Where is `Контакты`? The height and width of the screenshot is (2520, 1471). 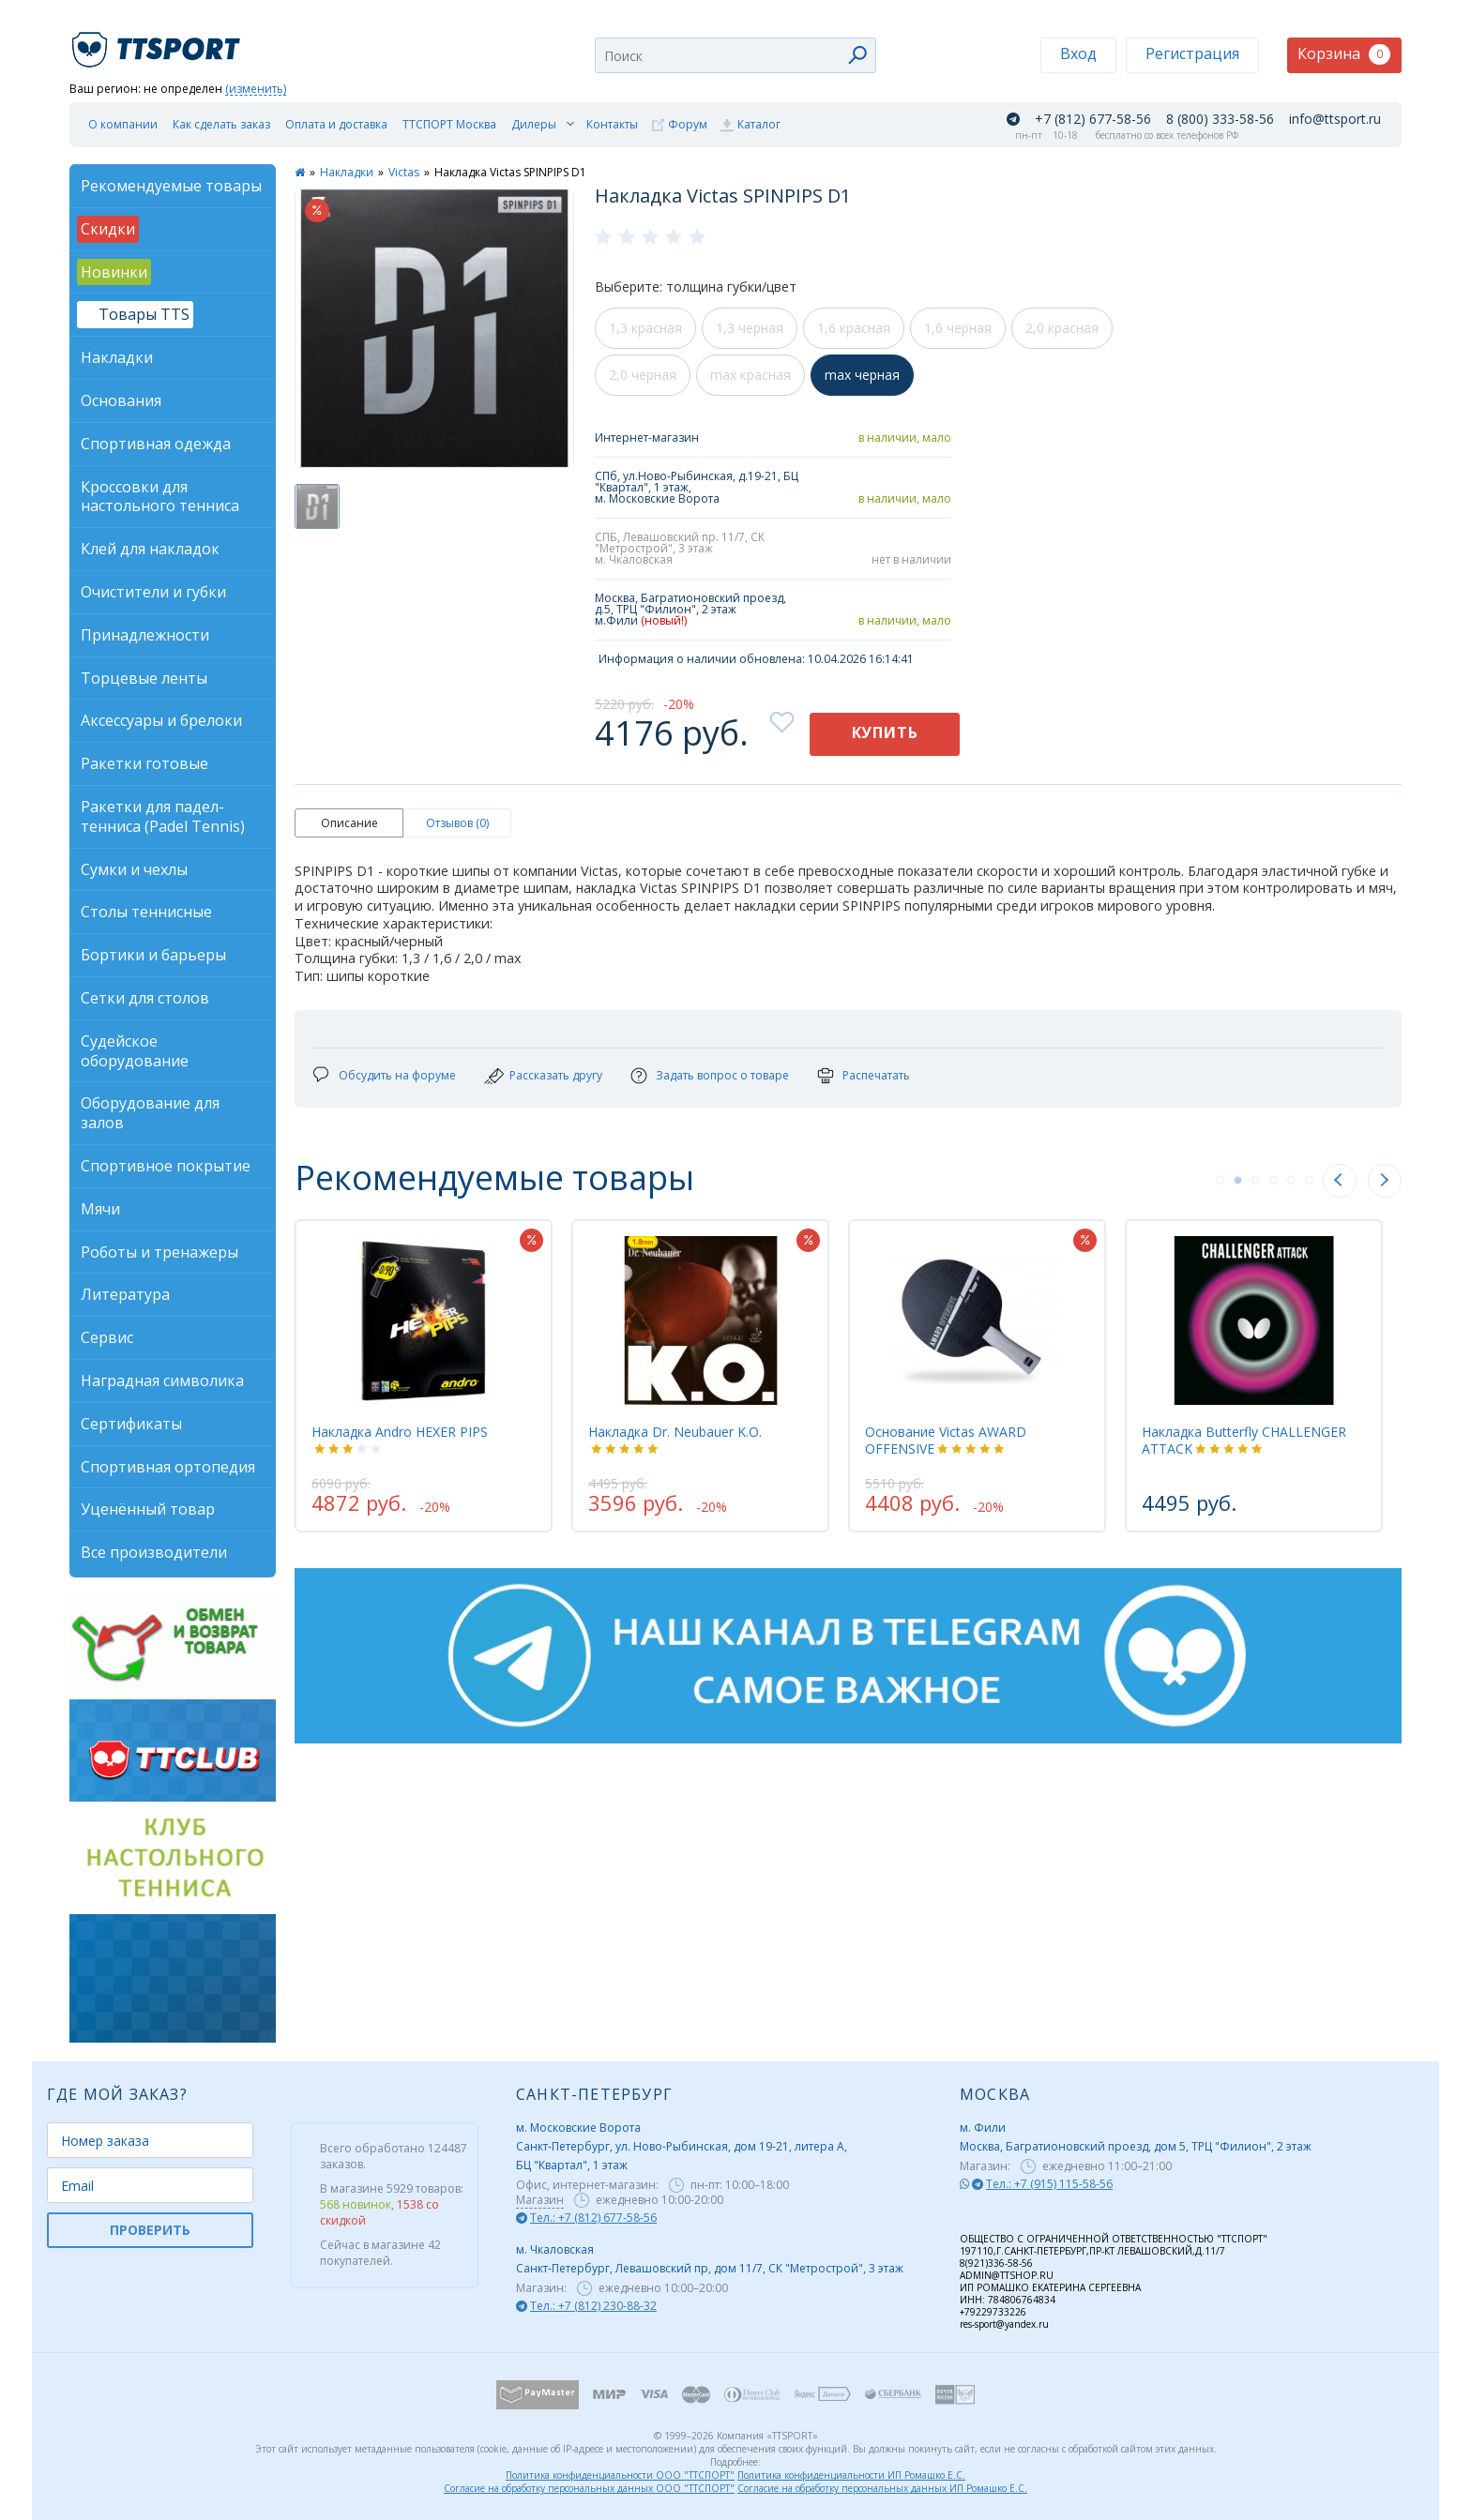
Контакты is located at coordinates (612, 124).